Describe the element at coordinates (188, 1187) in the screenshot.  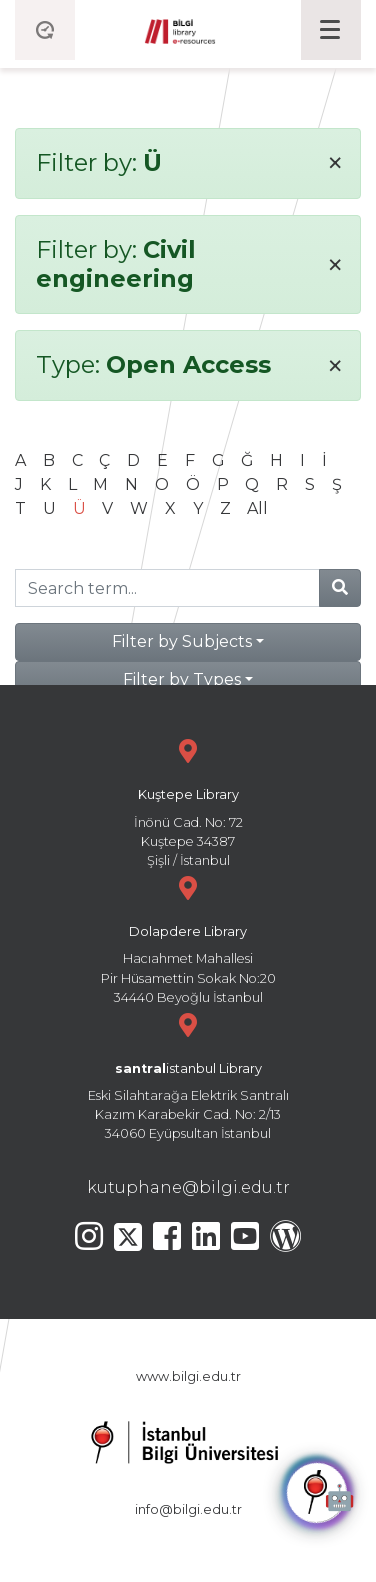
I see `kutuphane@bilgi.edu.tr` at that location.